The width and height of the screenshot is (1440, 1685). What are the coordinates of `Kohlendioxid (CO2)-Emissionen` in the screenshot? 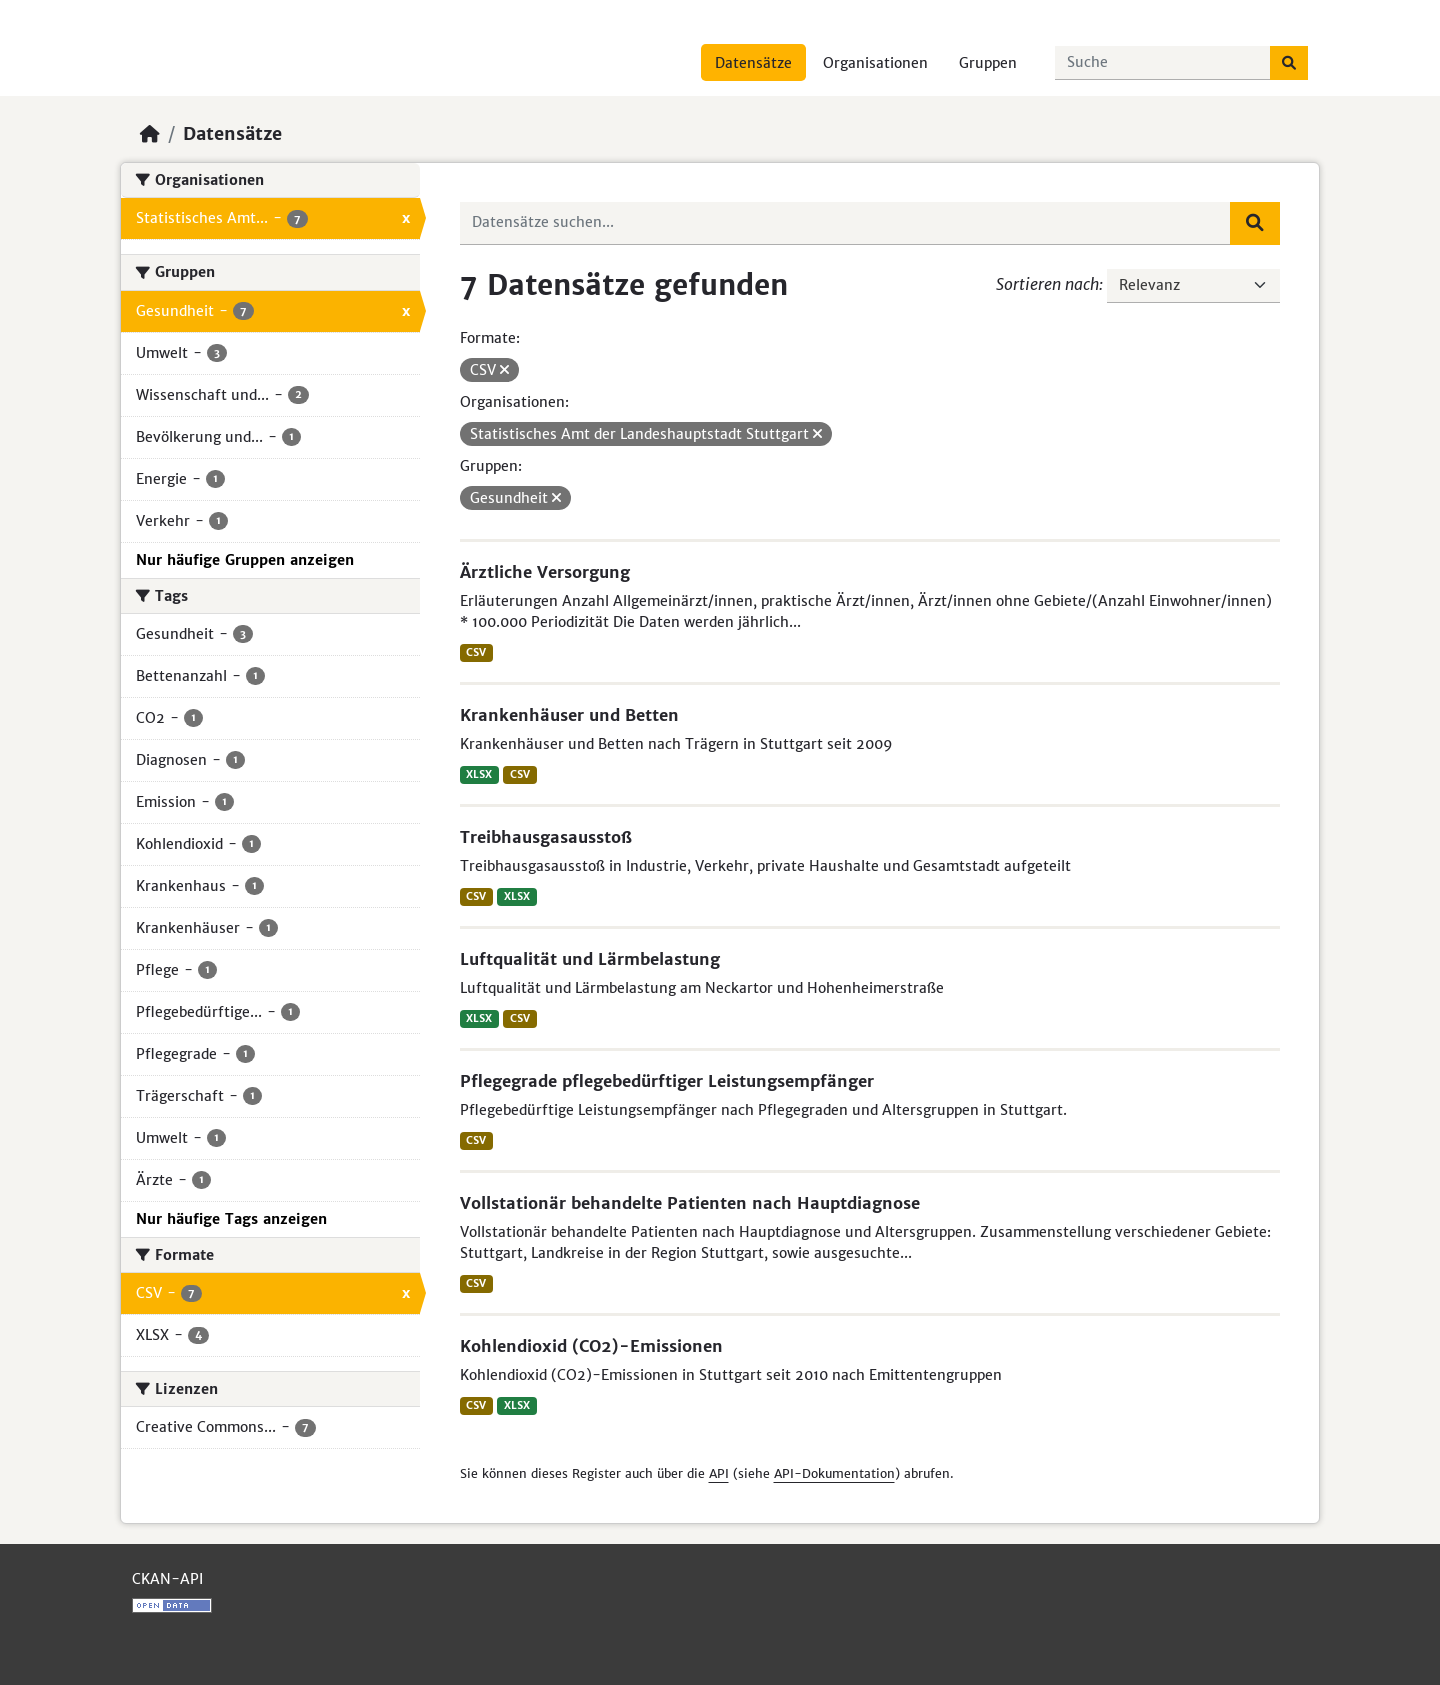 It's located at (591, 1346).